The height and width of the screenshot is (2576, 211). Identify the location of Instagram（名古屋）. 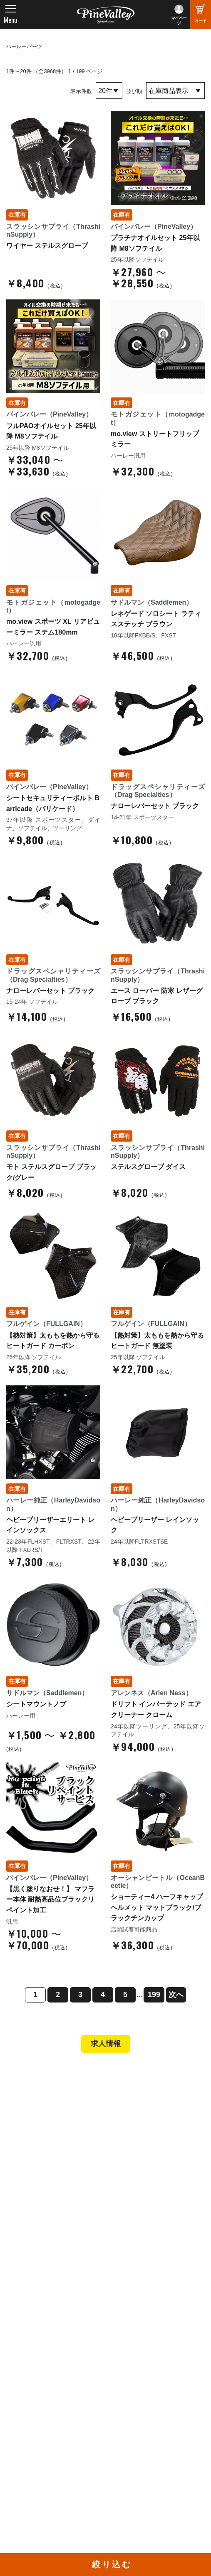
(142, 2454).